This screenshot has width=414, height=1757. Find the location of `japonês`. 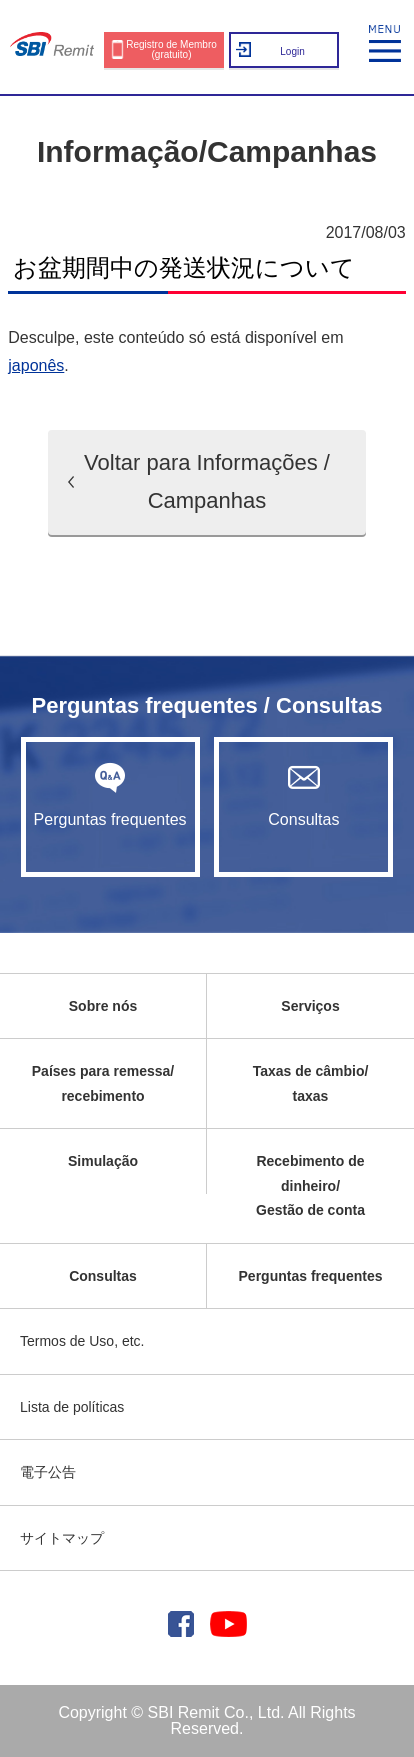

japonês is located at coordinates (36, 365).